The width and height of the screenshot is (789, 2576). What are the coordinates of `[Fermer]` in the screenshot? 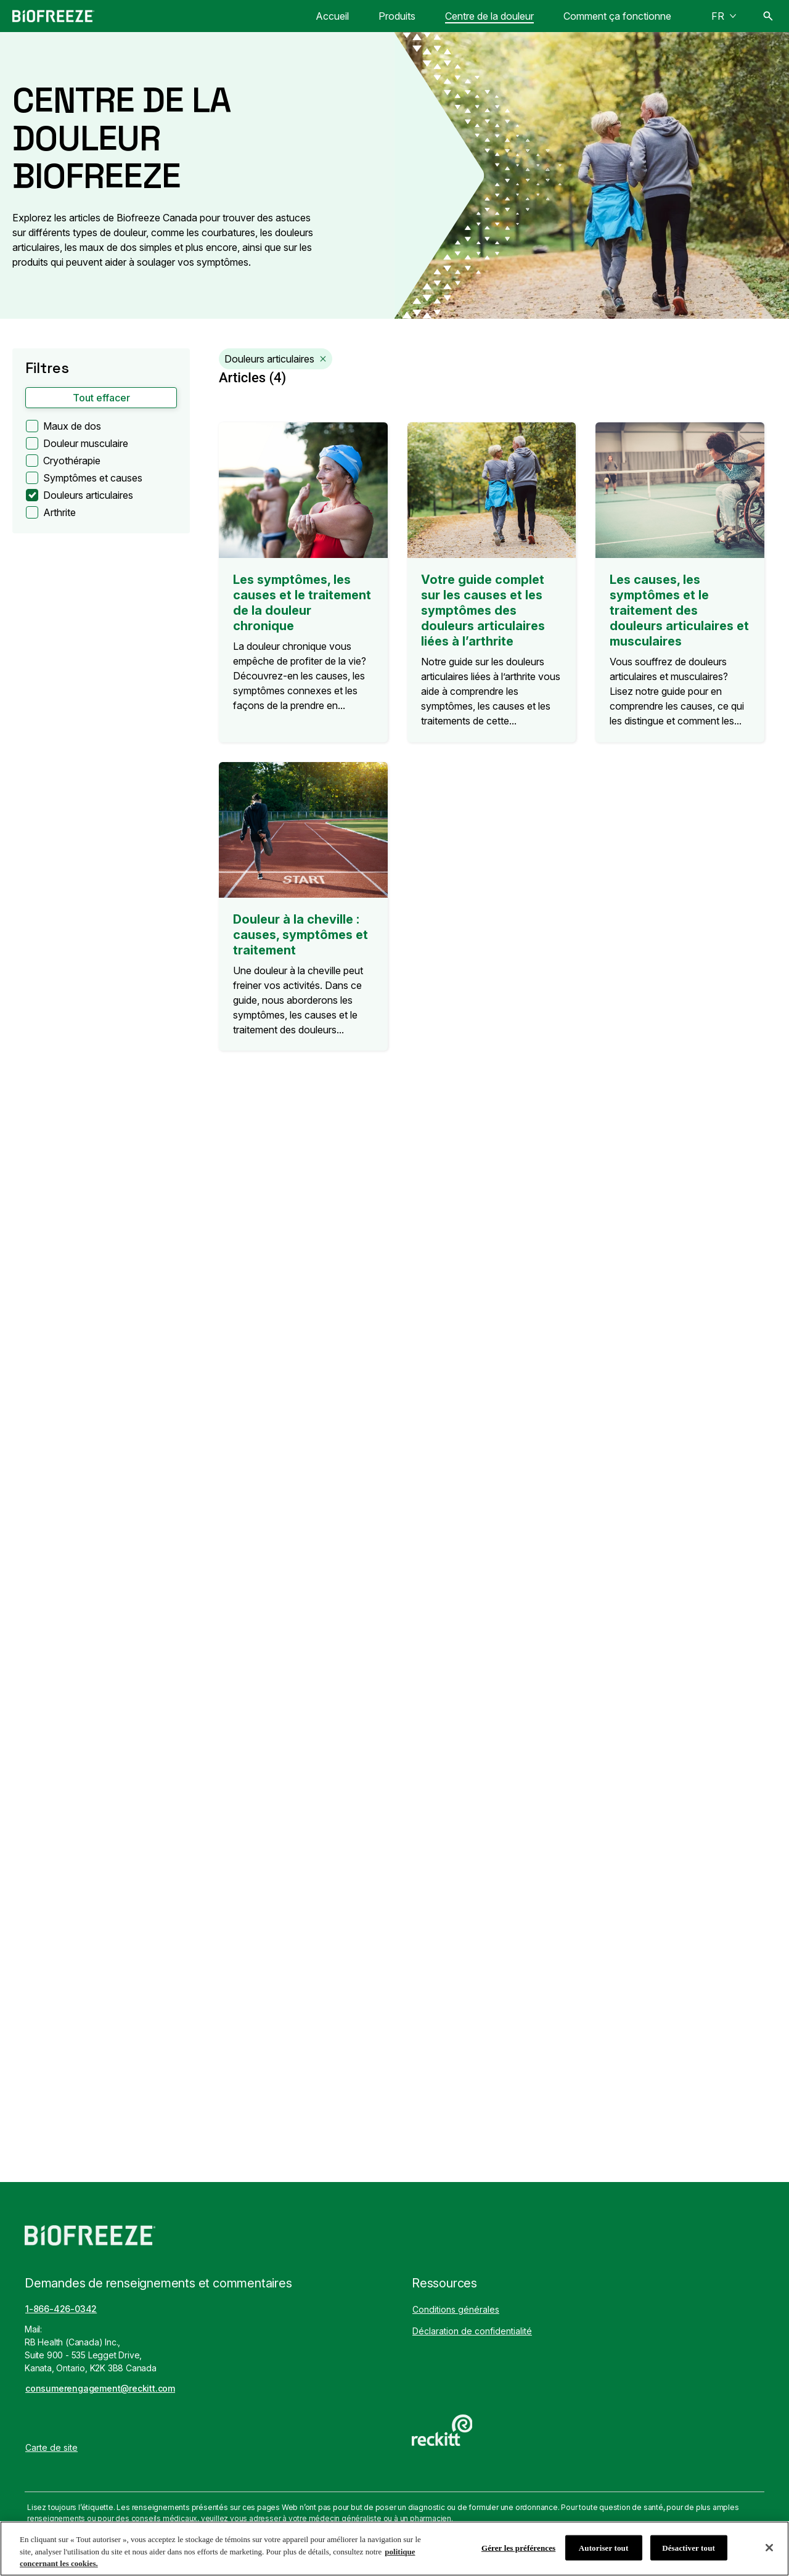 It's located at (769, 2547).